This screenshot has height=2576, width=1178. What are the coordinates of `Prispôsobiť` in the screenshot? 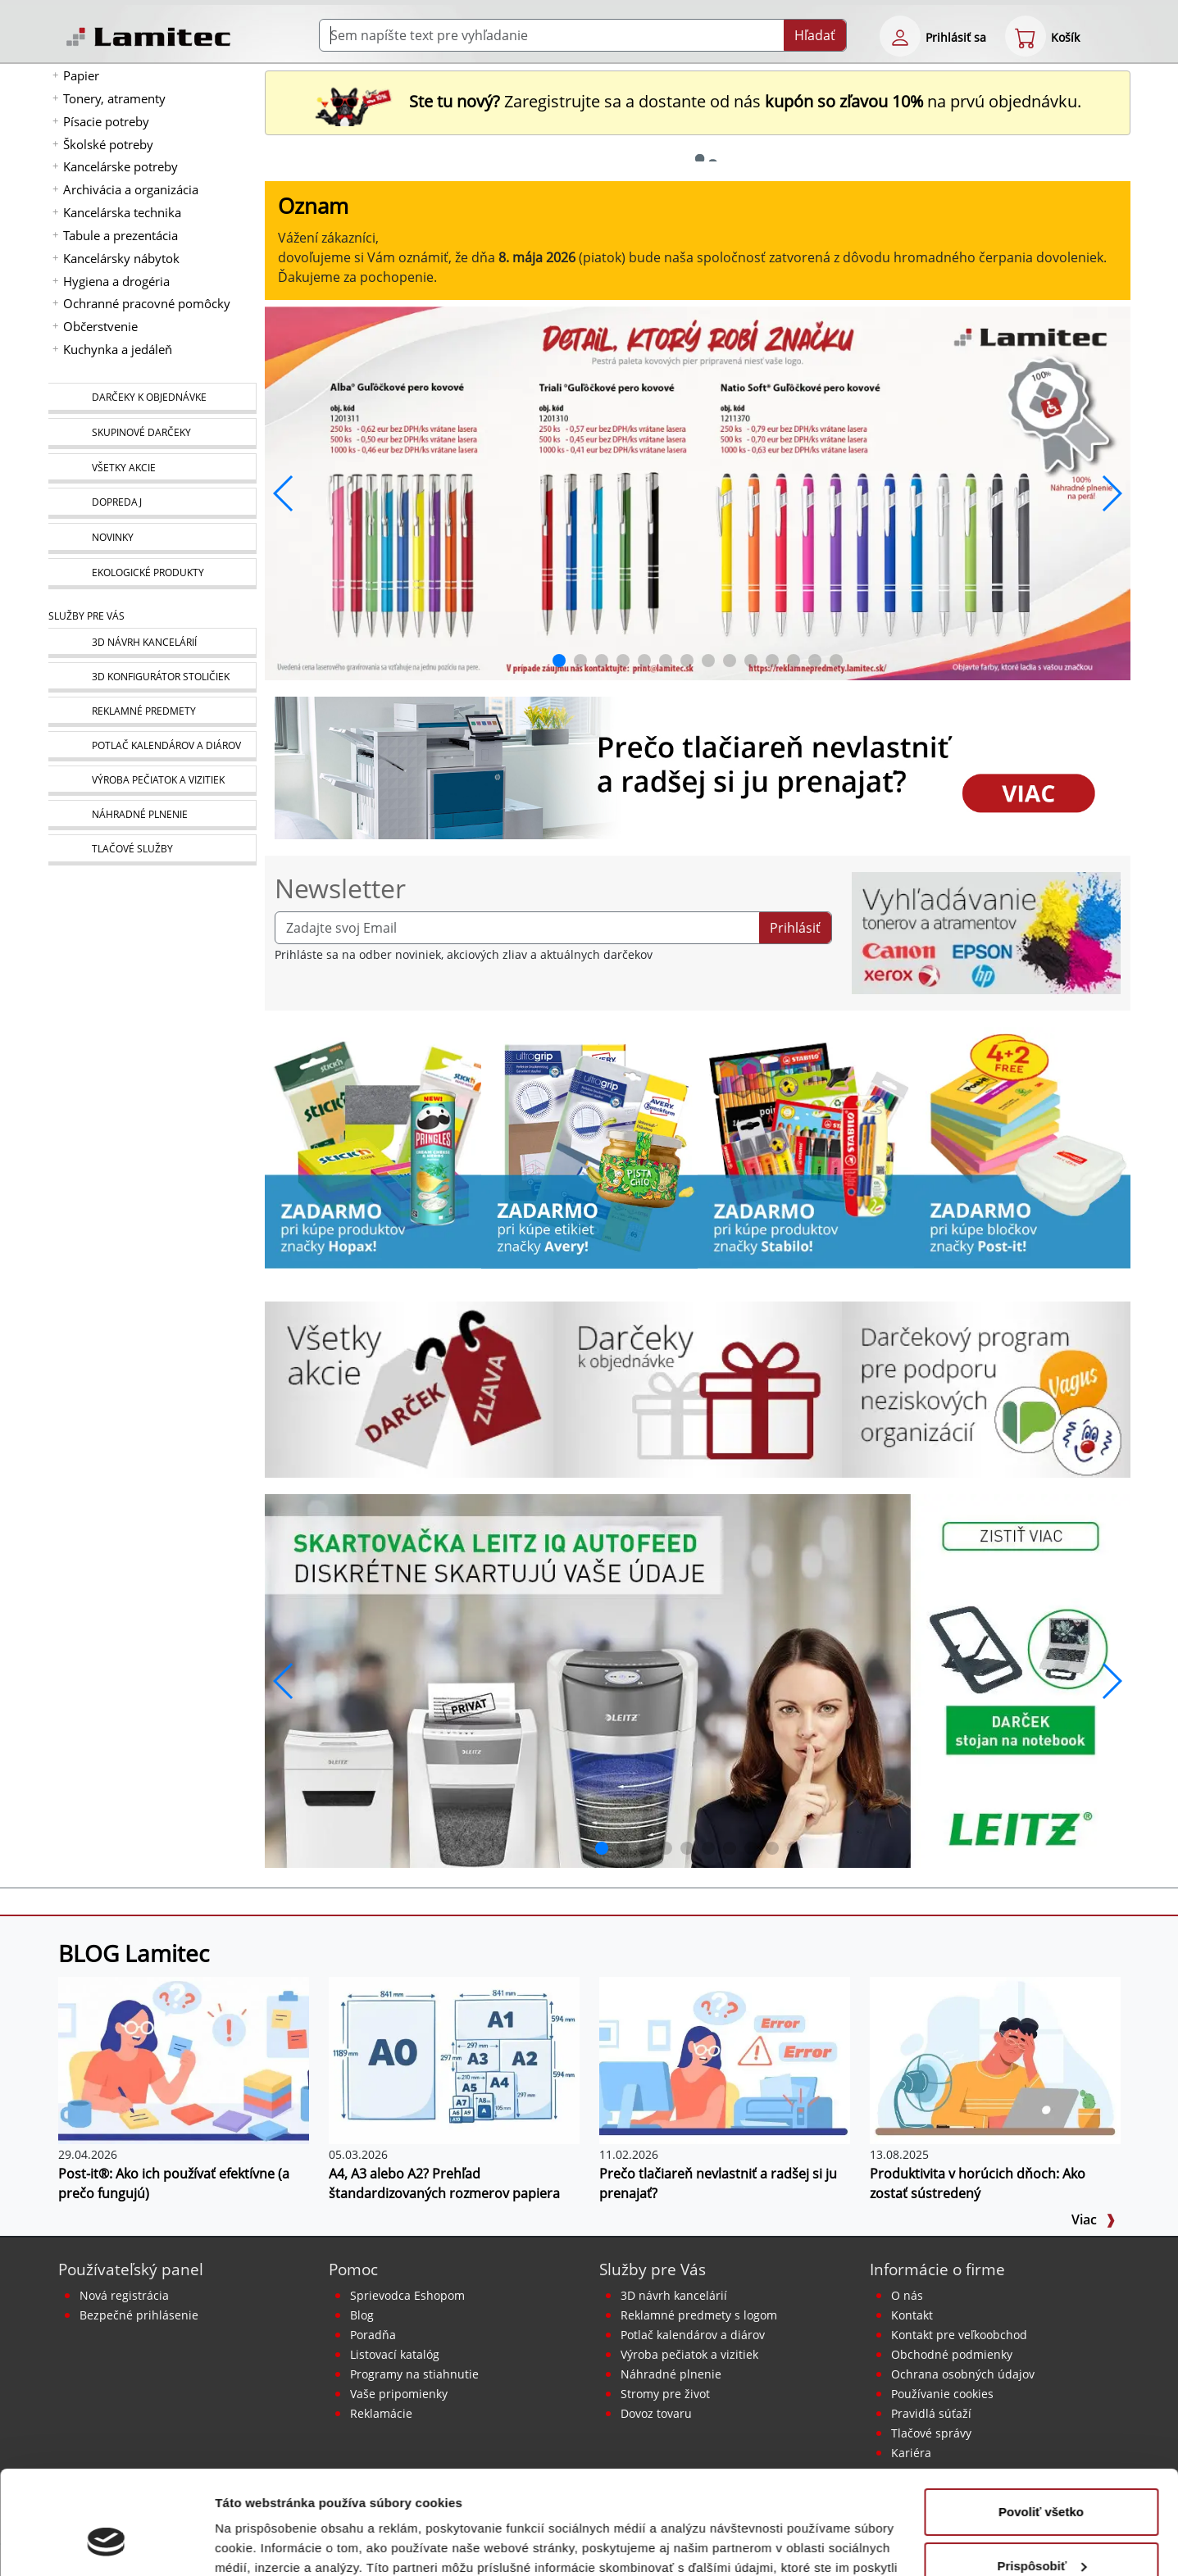 It's located at (1041, 2476).